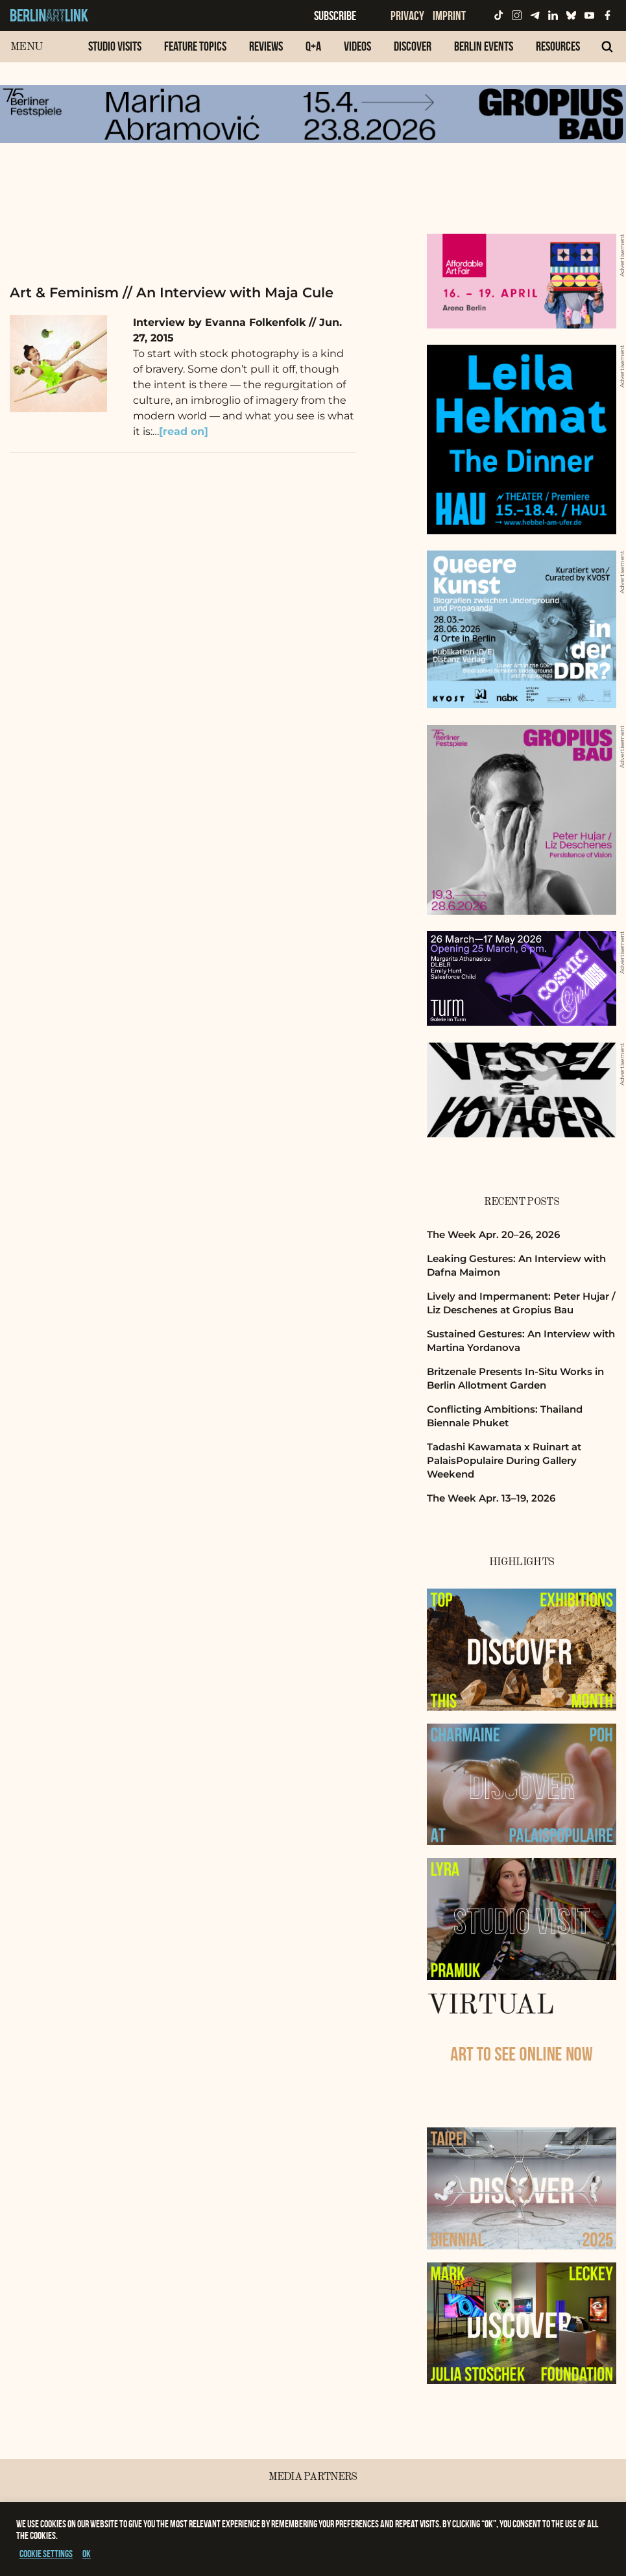 This screenshot has width=626, height=2576. Describe the element at coordinates (504, 1461) in the screenshot. I see `Tadashi Kawamata x Ruinart at PalaisPopulaire During Gallery Weekend` at that location.